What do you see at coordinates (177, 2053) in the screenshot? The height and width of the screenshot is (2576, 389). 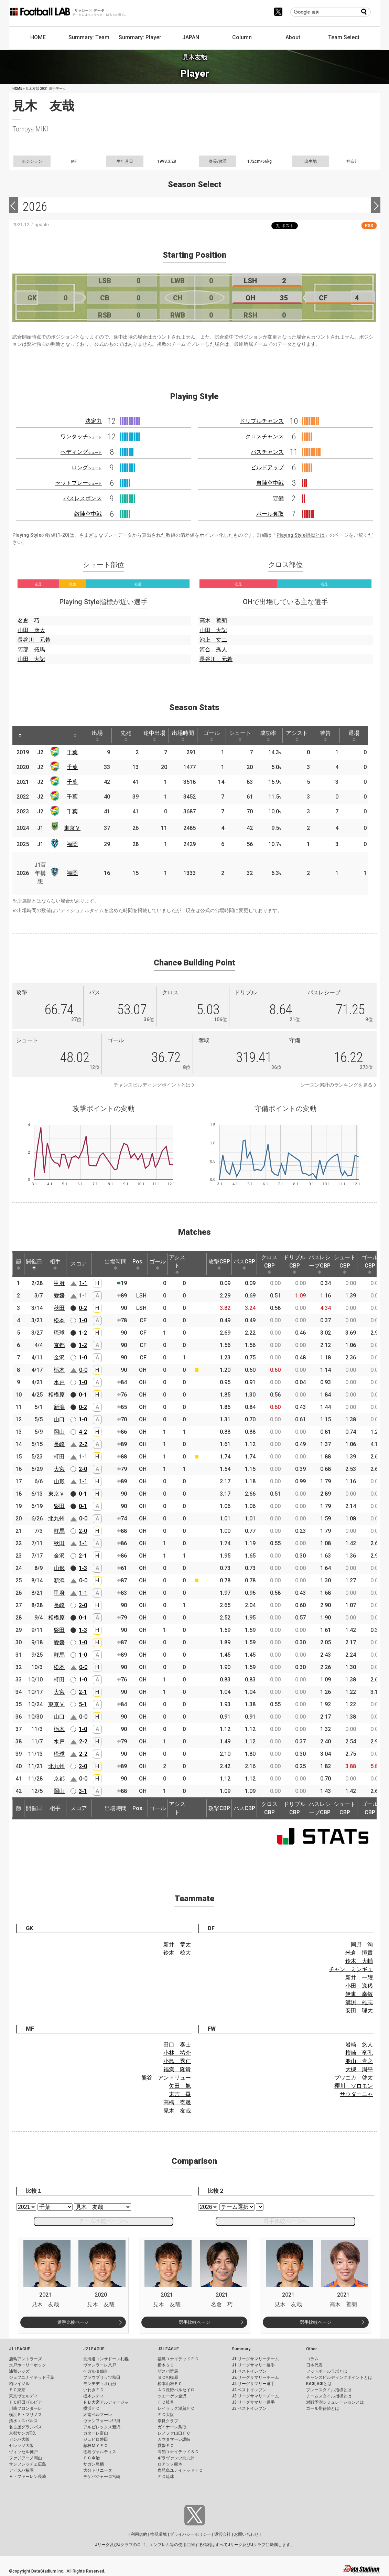 I see `小林 祐介` at bounding box center [177, 2053].